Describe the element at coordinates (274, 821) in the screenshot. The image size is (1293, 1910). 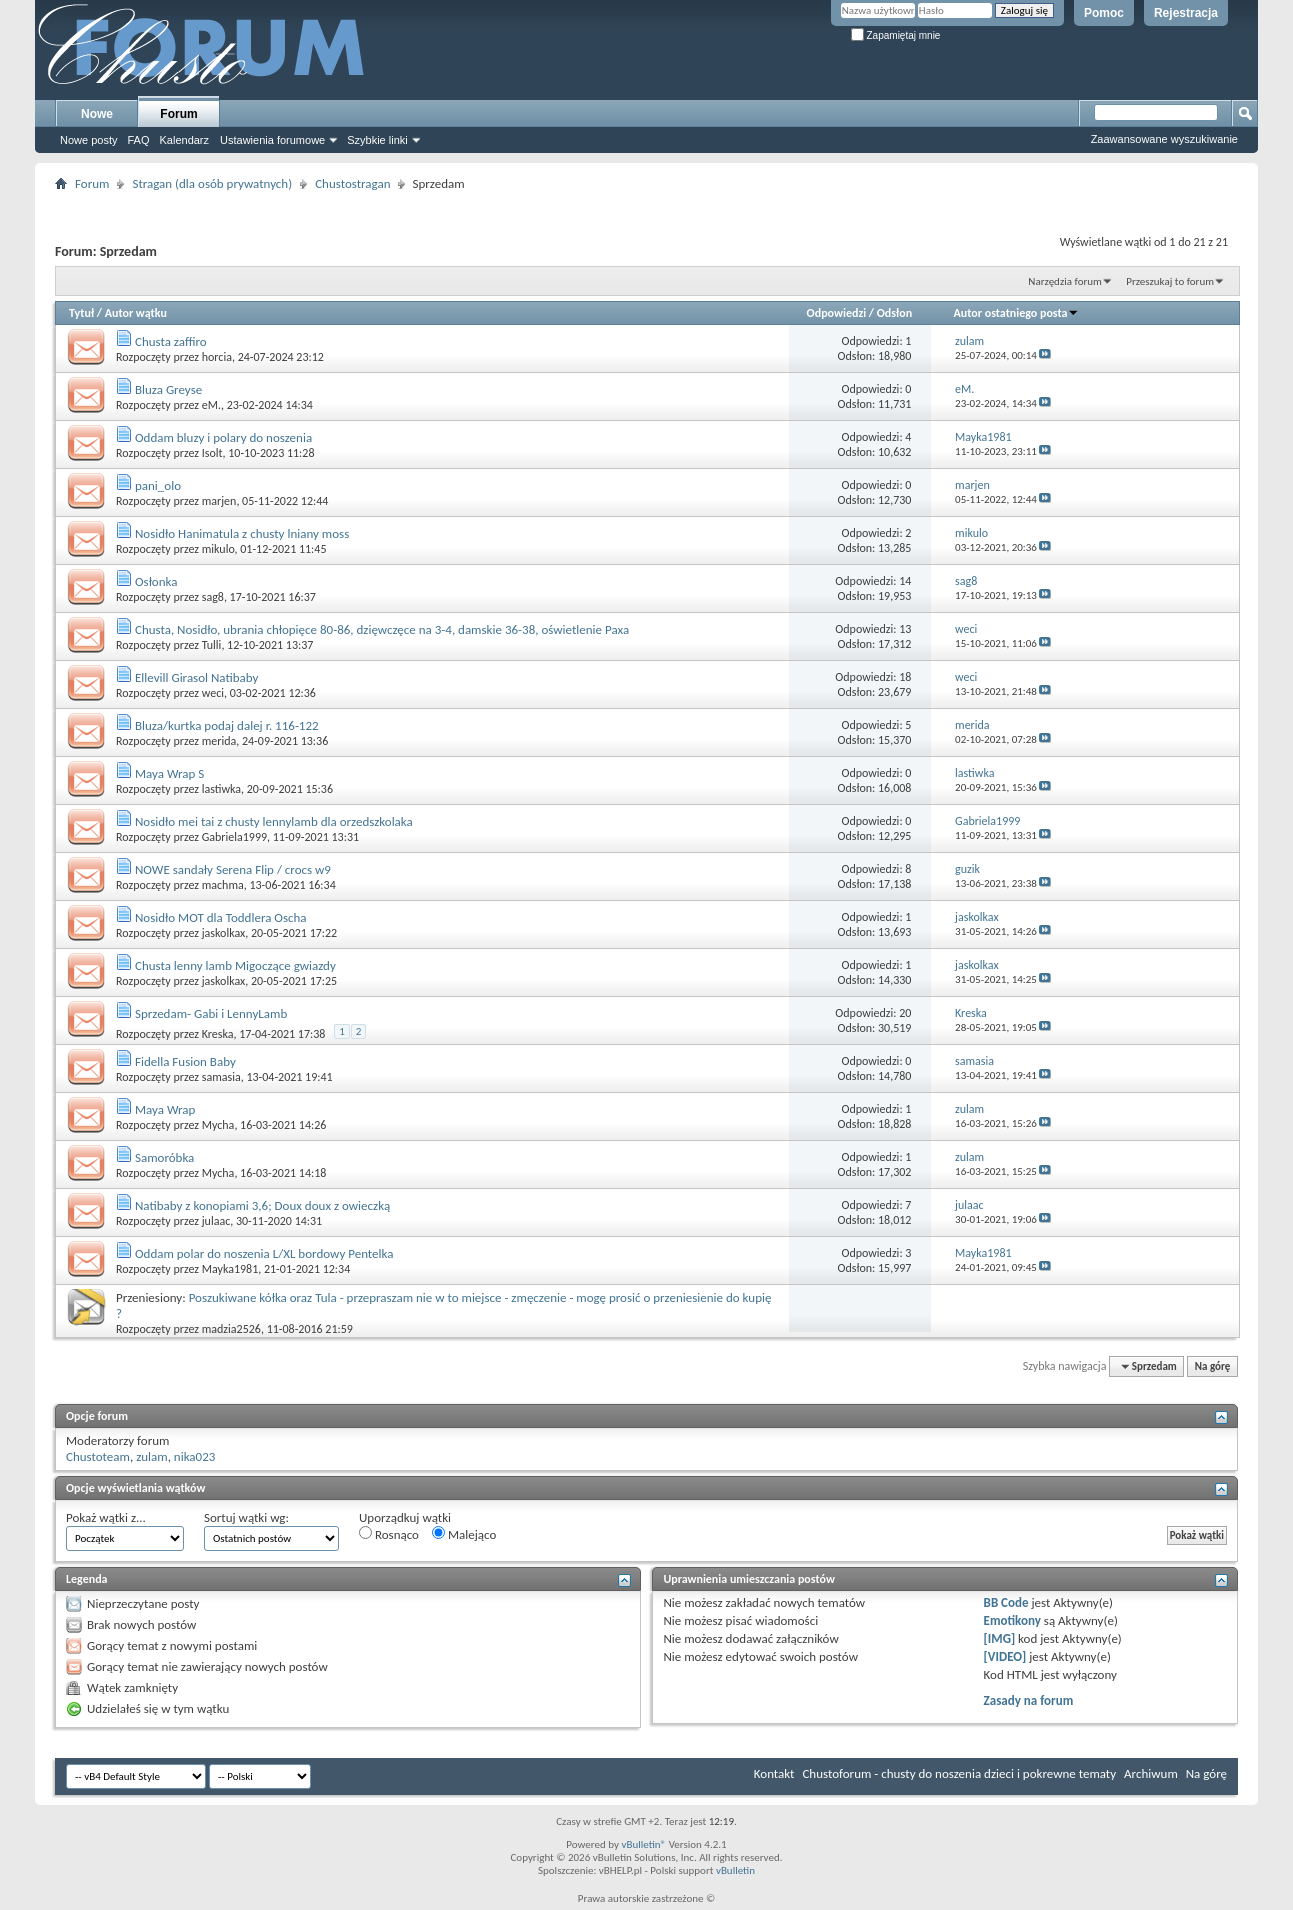
I see `Nosidło mei tai z chusty lennylamb dla orzedszkolaka` at that location.